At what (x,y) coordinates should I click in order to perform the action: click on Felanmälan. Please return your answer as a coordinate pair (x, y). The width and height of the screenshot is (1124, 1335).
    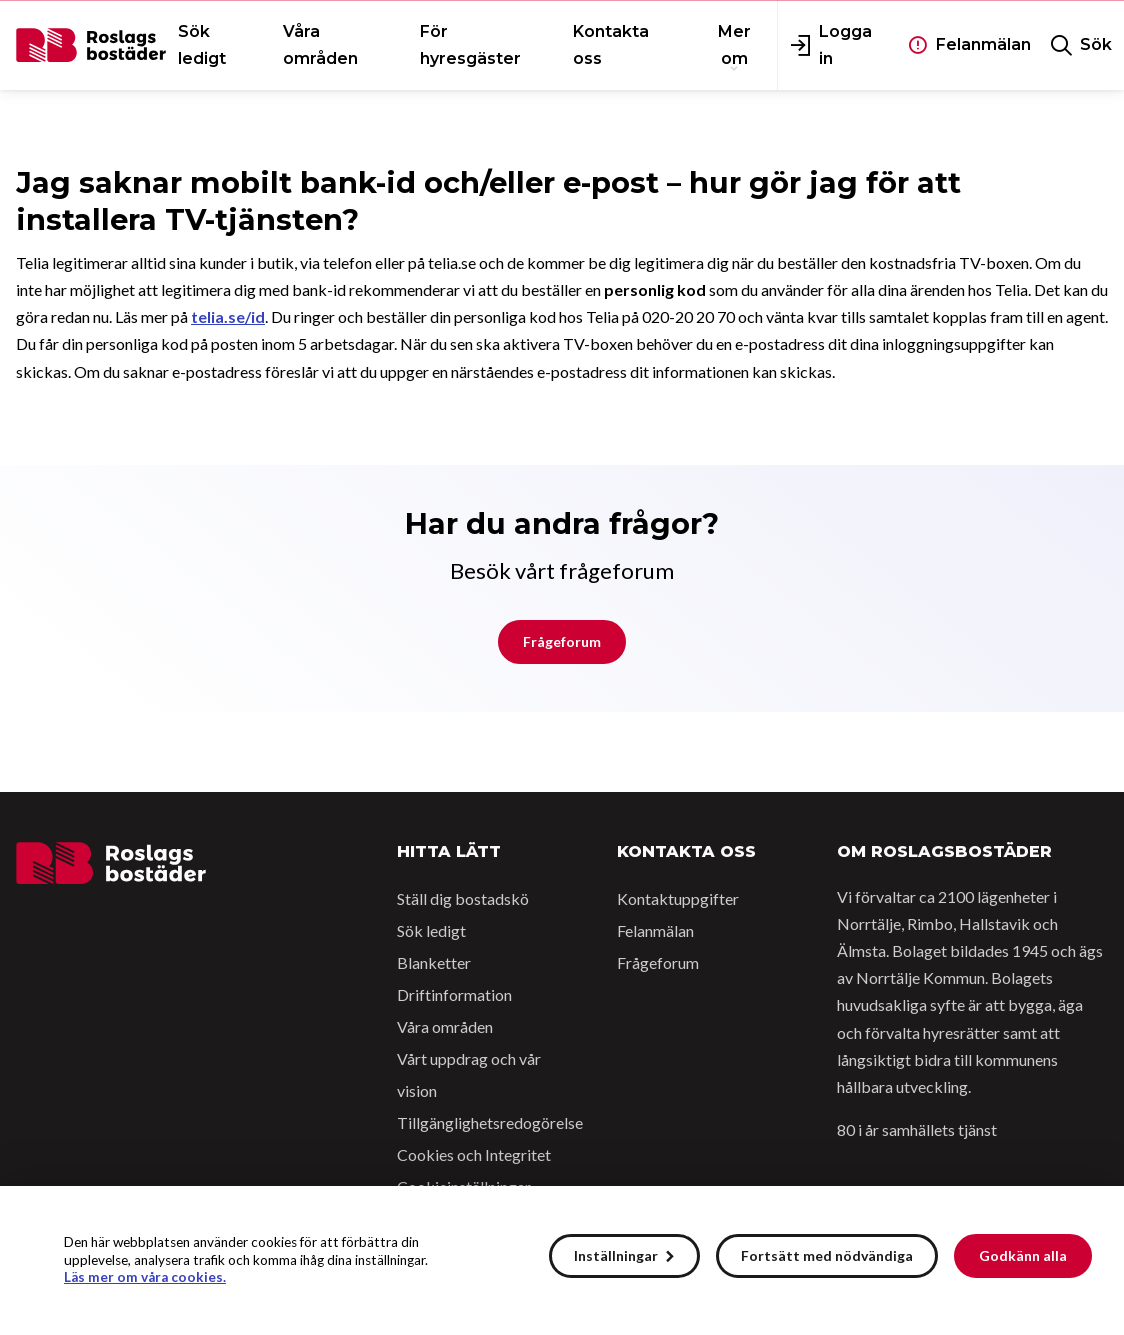
    Looking at the image, I should click on (655, 930).